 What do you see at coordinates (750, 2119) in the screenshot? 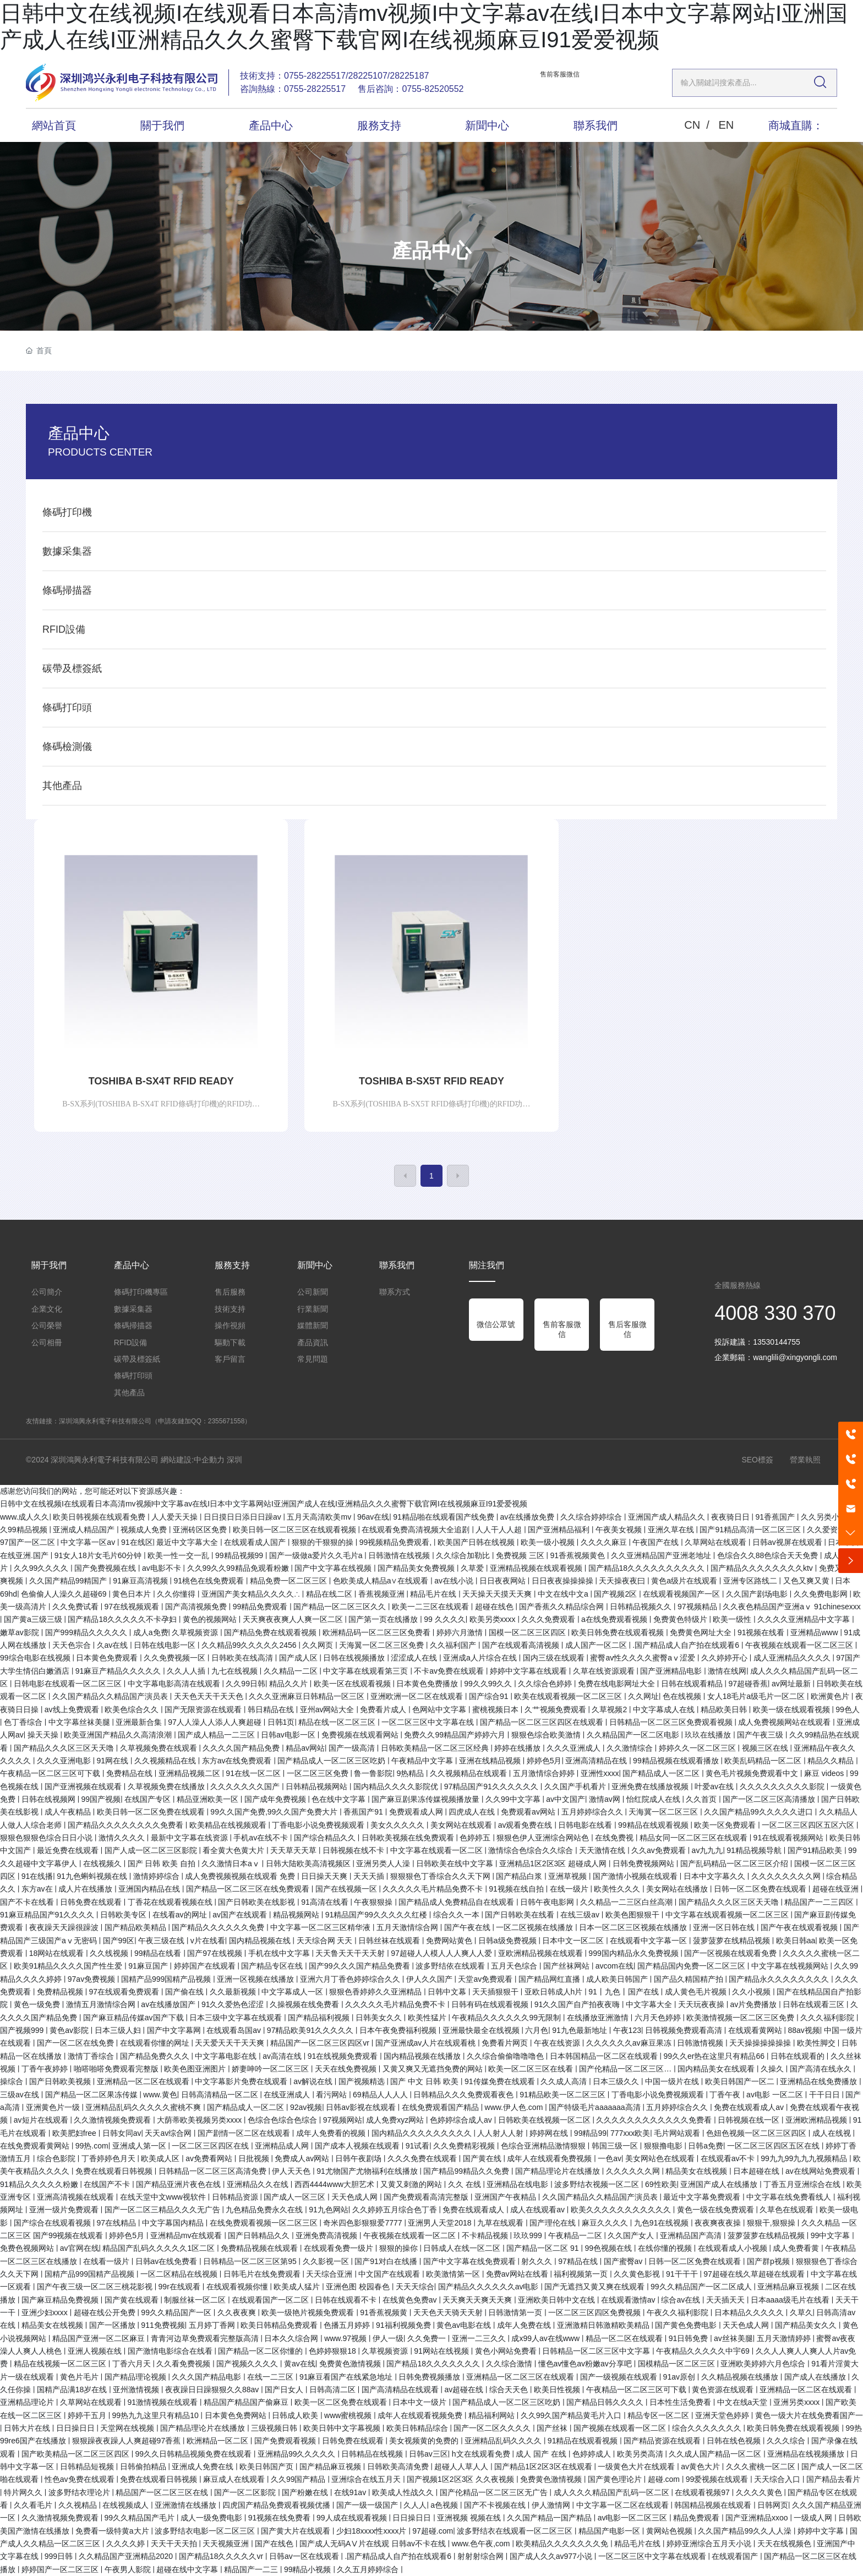
I see `日韩视频在线一区` at bounding box center [750, 2119].